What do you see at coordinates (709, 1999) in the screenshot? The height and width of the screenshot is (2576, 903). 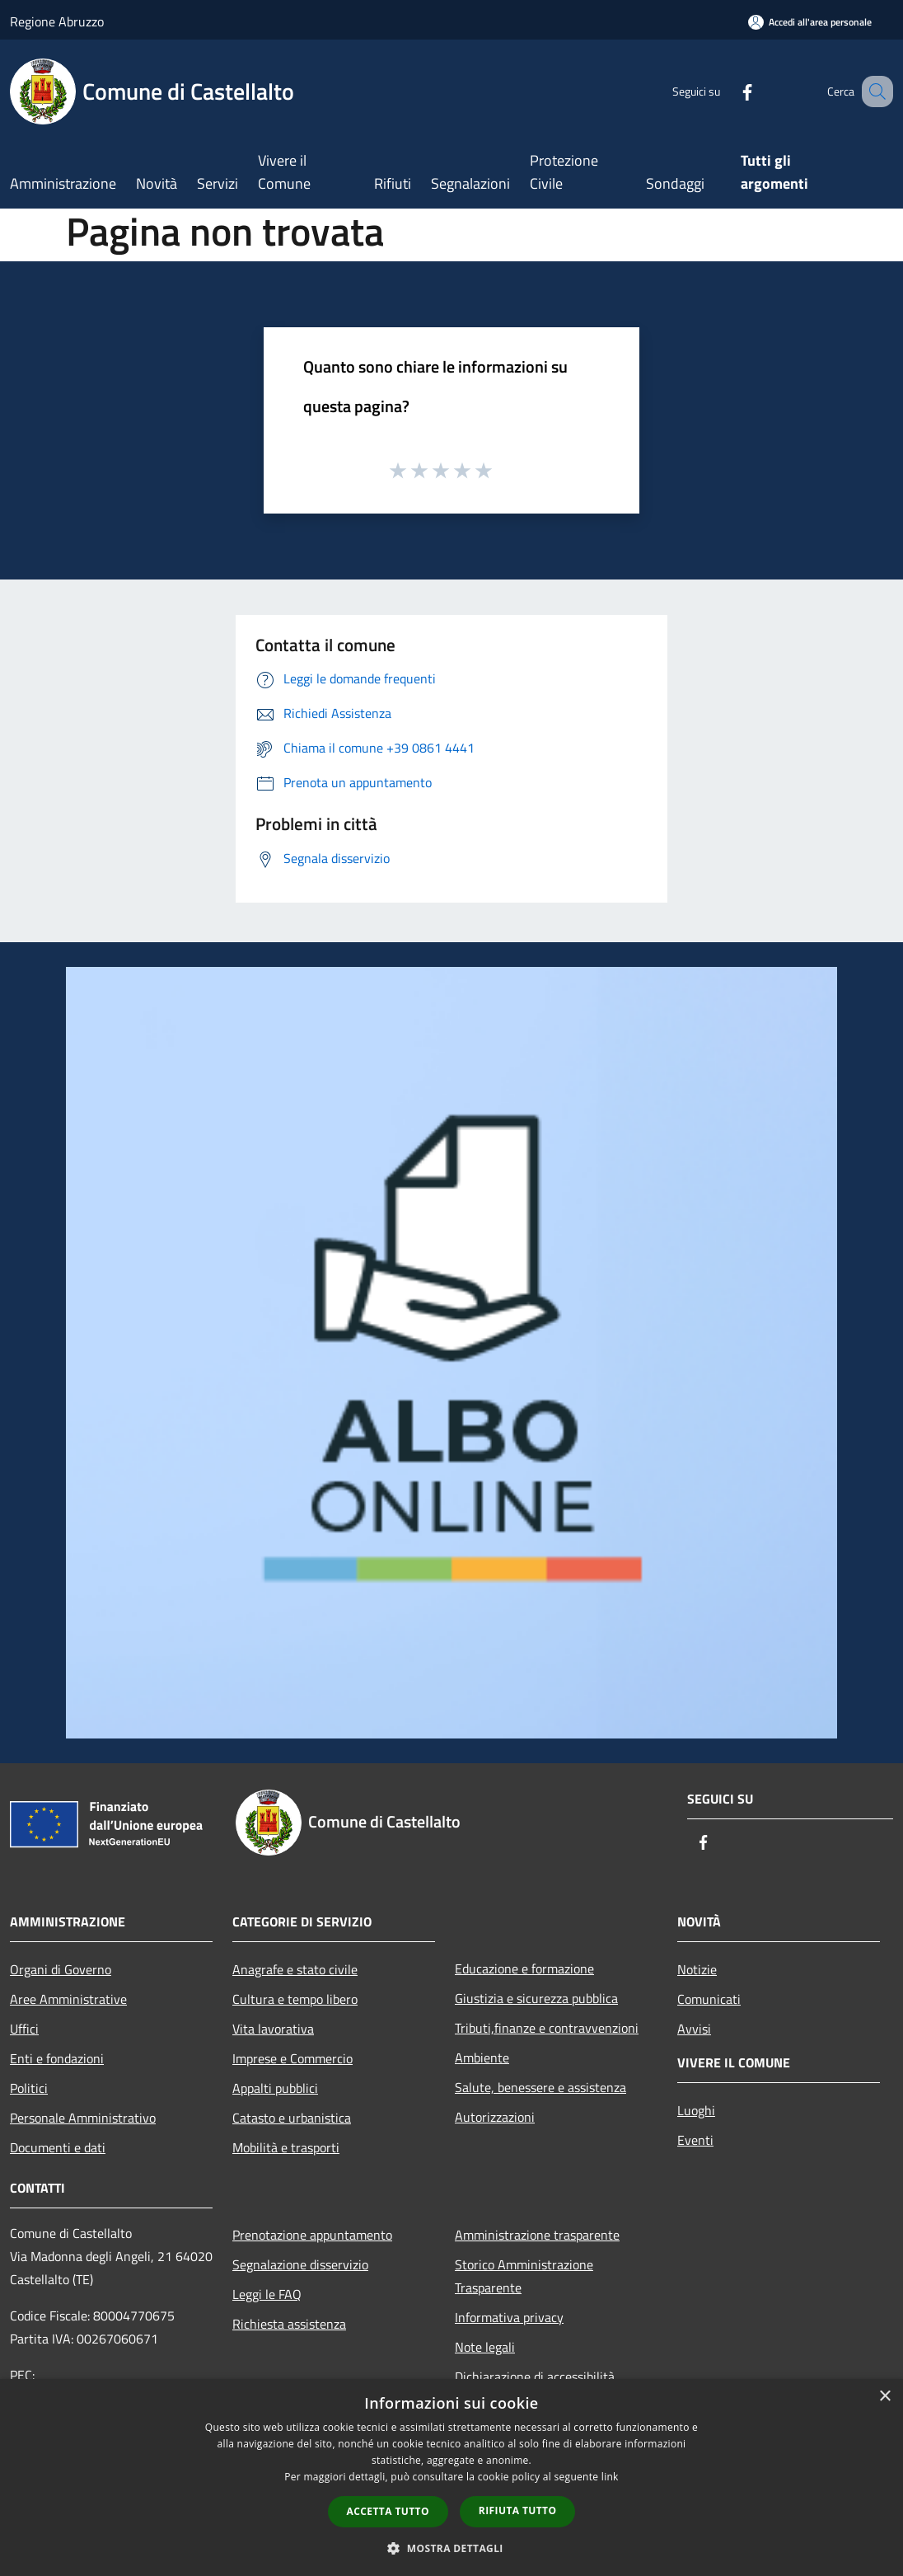 I see `Comunicati` at bounding box center [709, 1999].